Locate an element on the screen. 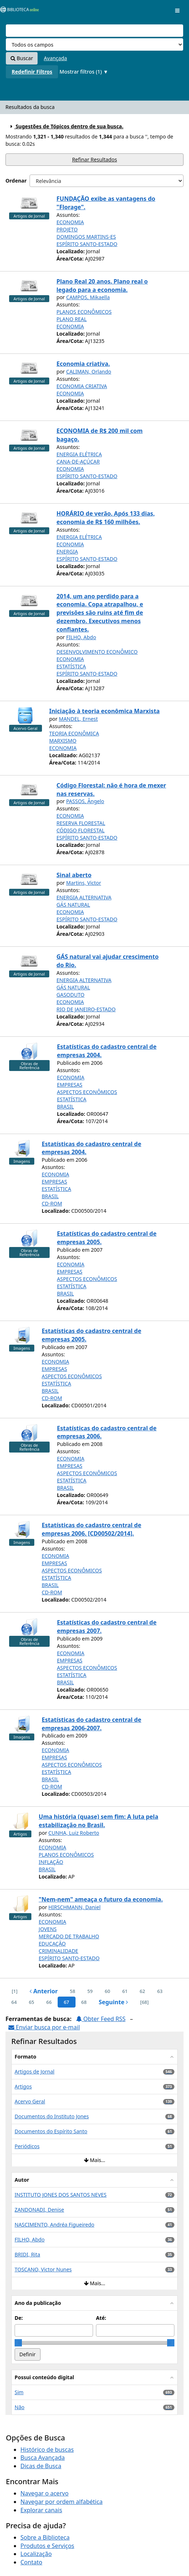  "Nem-nem" ameaça o futuro da economia. is located at coordinates (101, 1899).